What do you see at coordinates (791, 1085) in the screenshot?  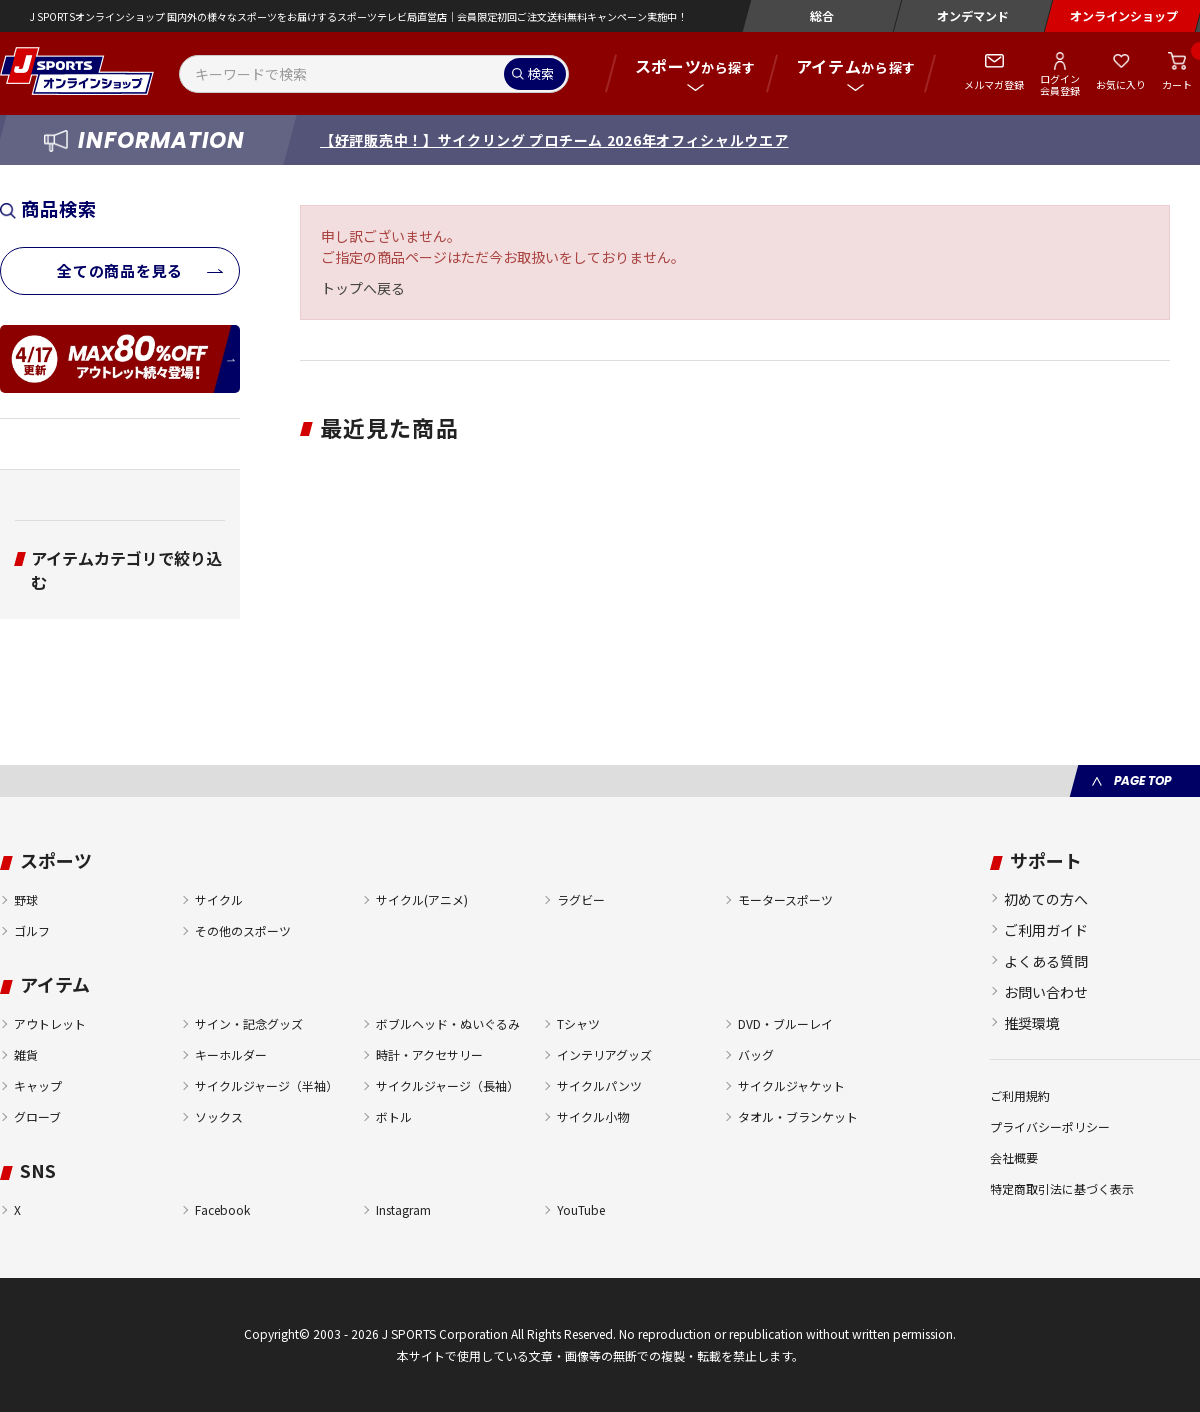 I see `サイクルジャケット` at bounding box center [791, 1085].